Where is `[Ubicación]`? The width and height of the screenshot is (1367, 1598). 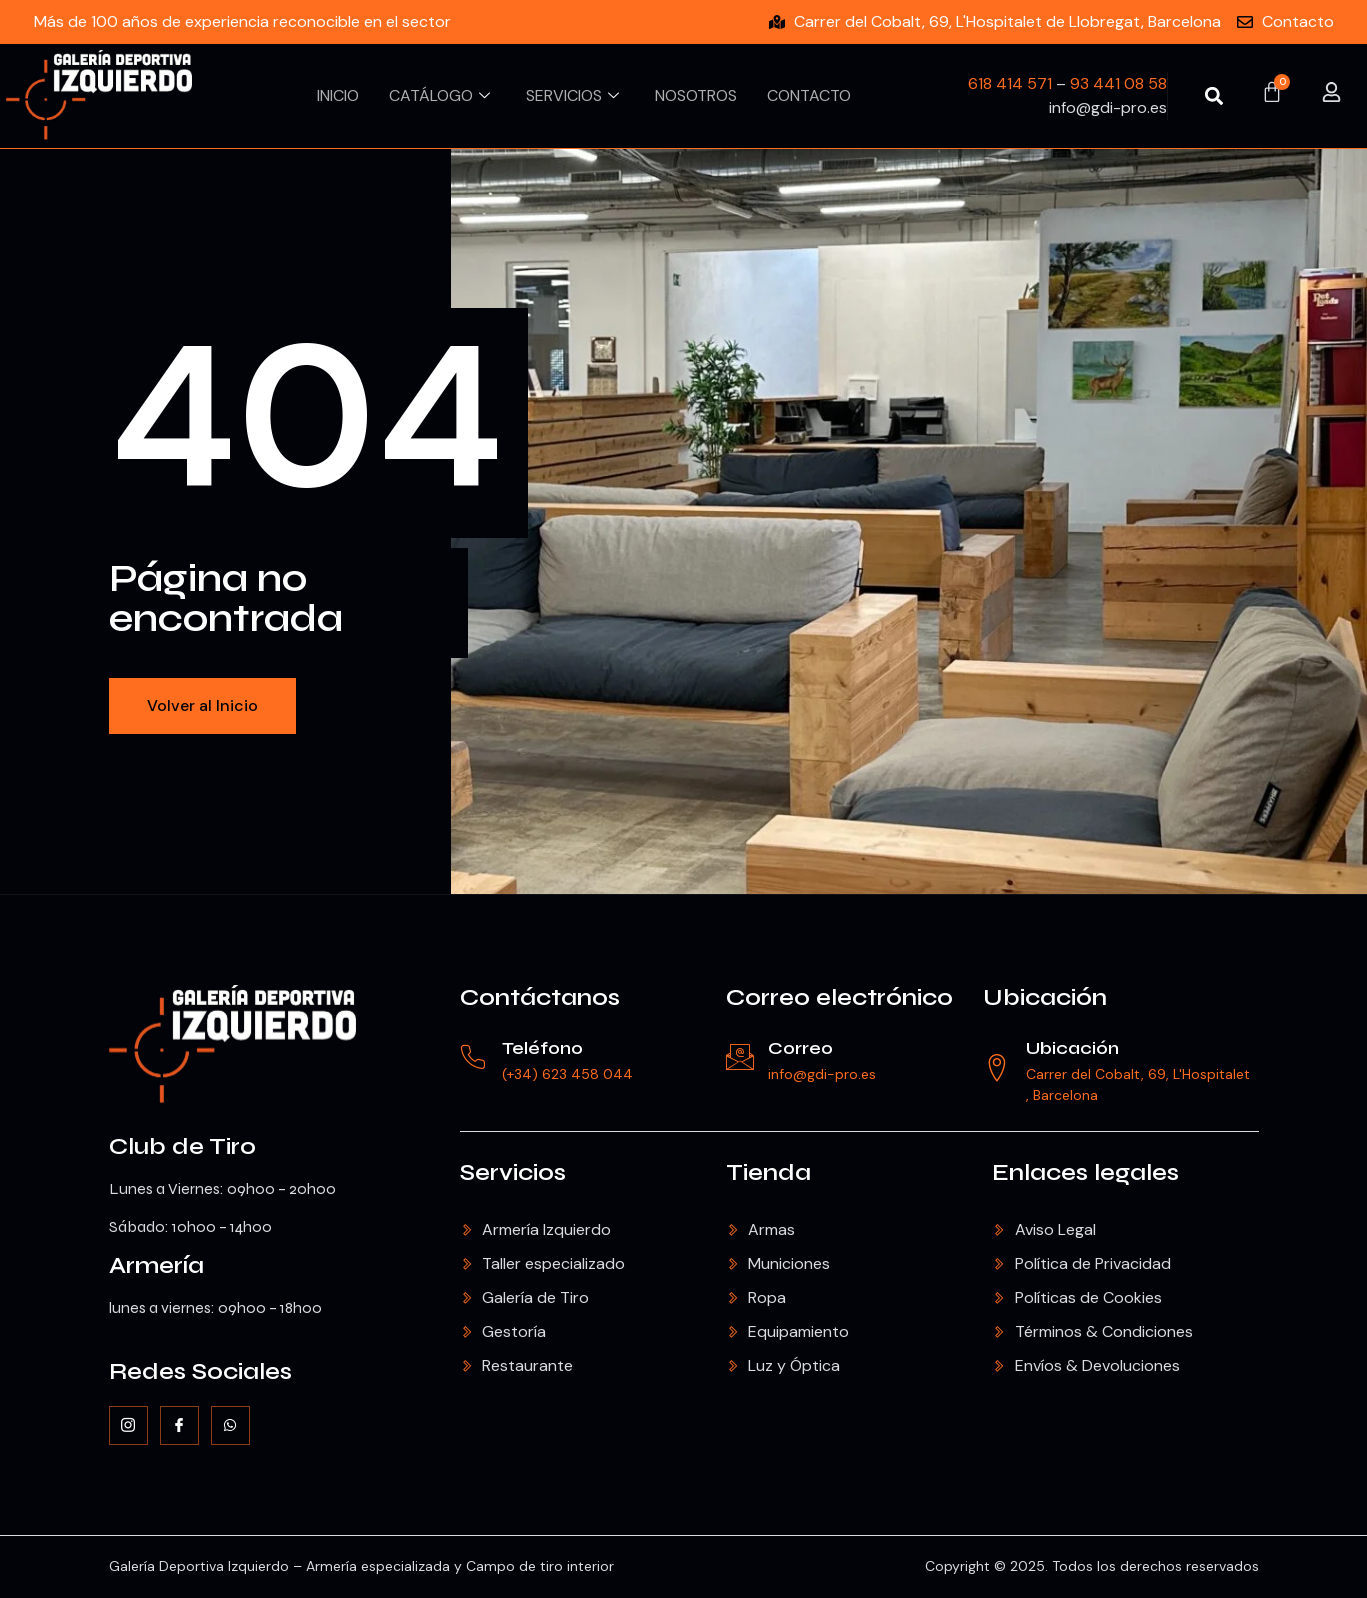
[Ubicación] is located at coordinates (998, 1068).